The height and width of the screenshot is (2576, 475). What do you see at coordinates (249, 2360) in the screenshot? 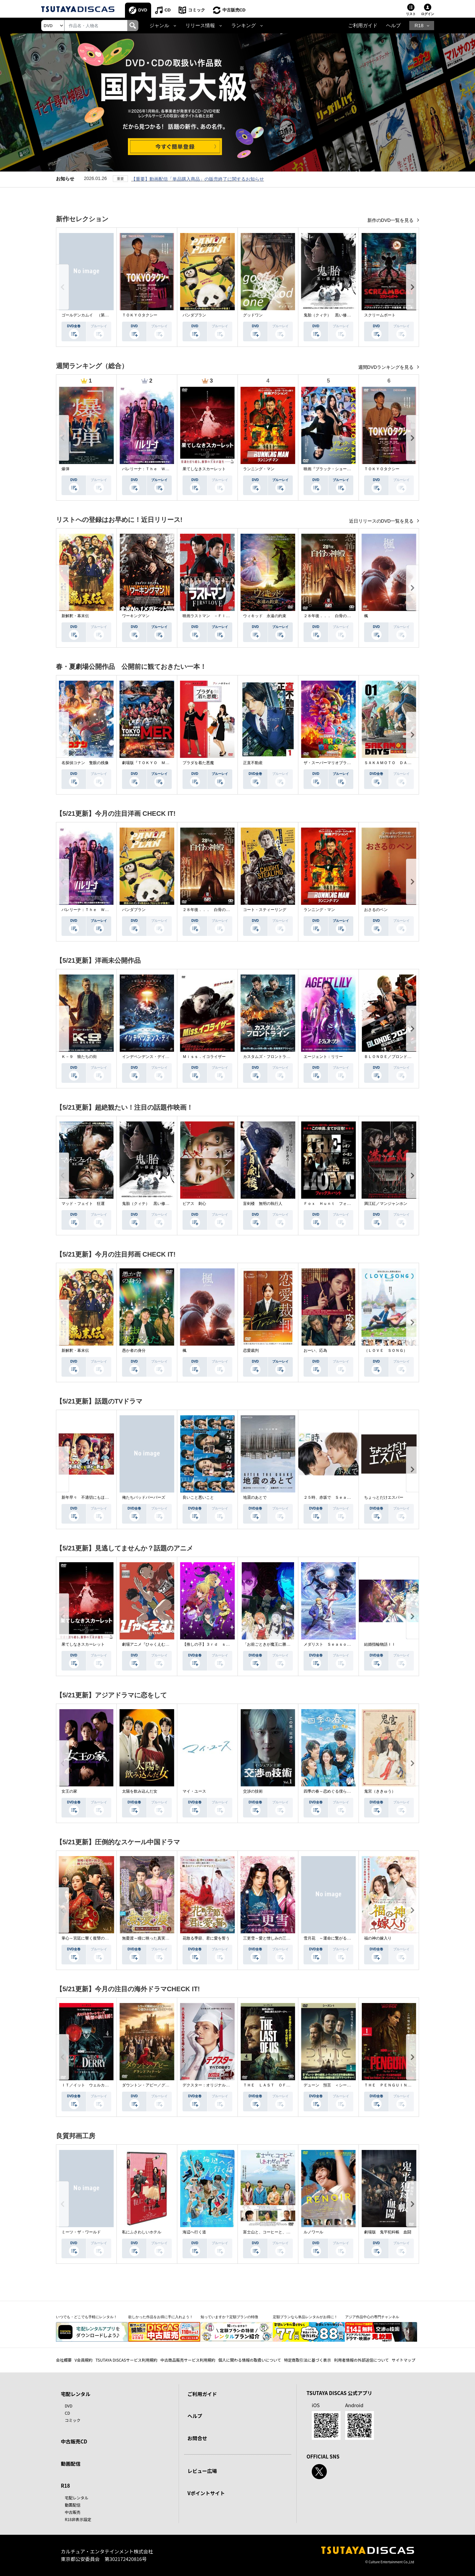
I see `個人に関わる情報の取扱いについて` at bounding box center [249, 2360].